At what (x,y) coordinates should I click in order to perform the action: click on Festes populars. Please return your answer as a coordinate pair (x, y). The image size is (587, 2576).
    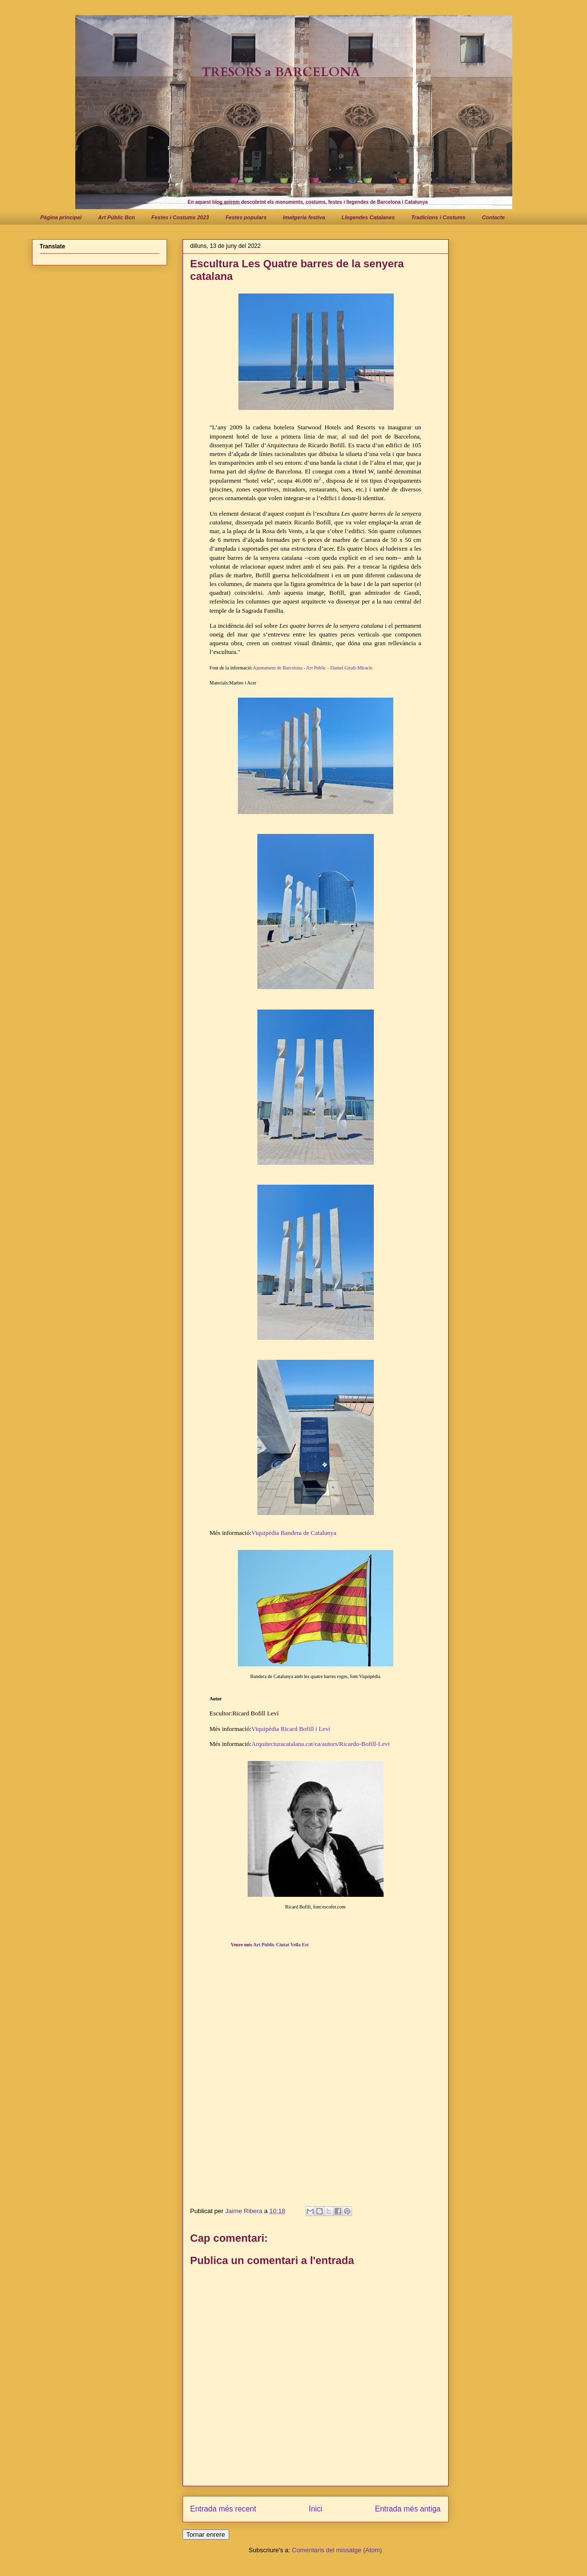
    Looking at the image, I should click on (245, 217).